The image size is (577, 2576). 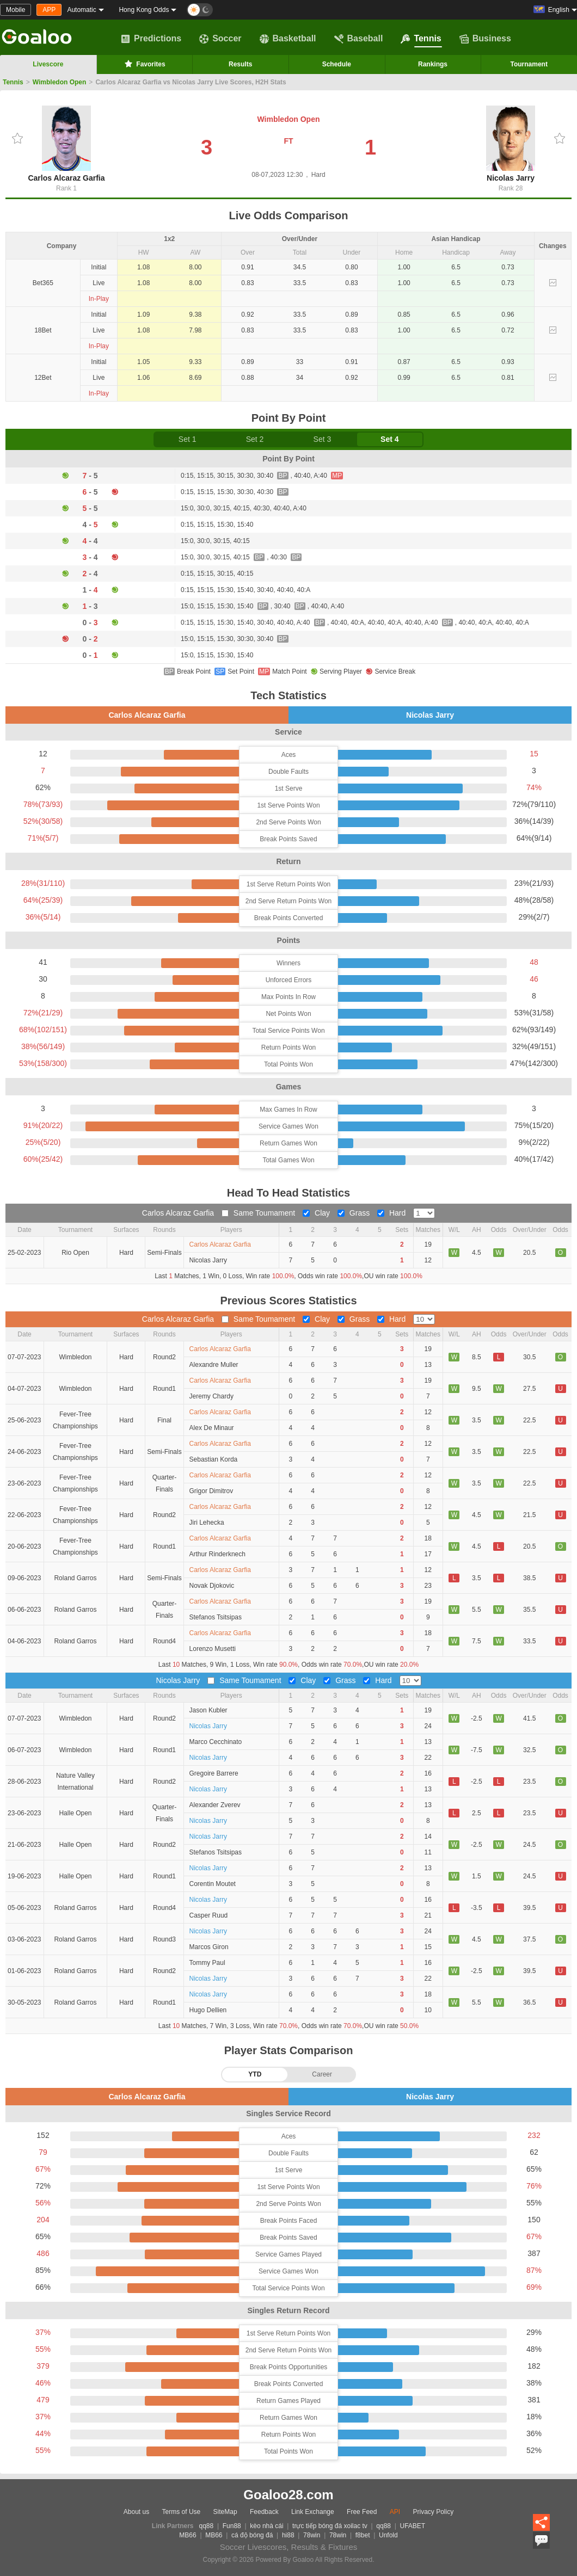 What do you see at coordinates (215, 1805) in the screenshot?
I see `Alexander Zverev` at bounding box center [215, 1805].